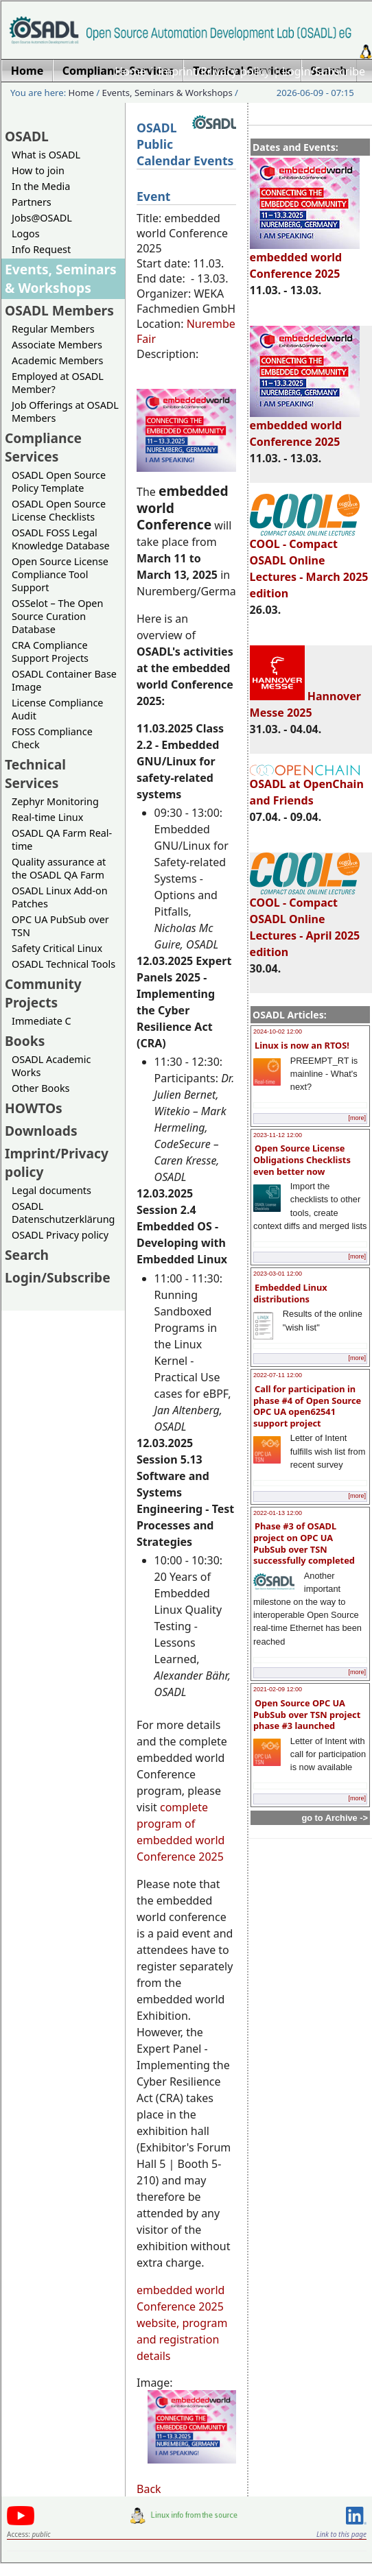 Image resolution: width=372 pixels, height=2576 pixels. I want to click on OSADL Linux Add-on Patches, so click(60, 897).